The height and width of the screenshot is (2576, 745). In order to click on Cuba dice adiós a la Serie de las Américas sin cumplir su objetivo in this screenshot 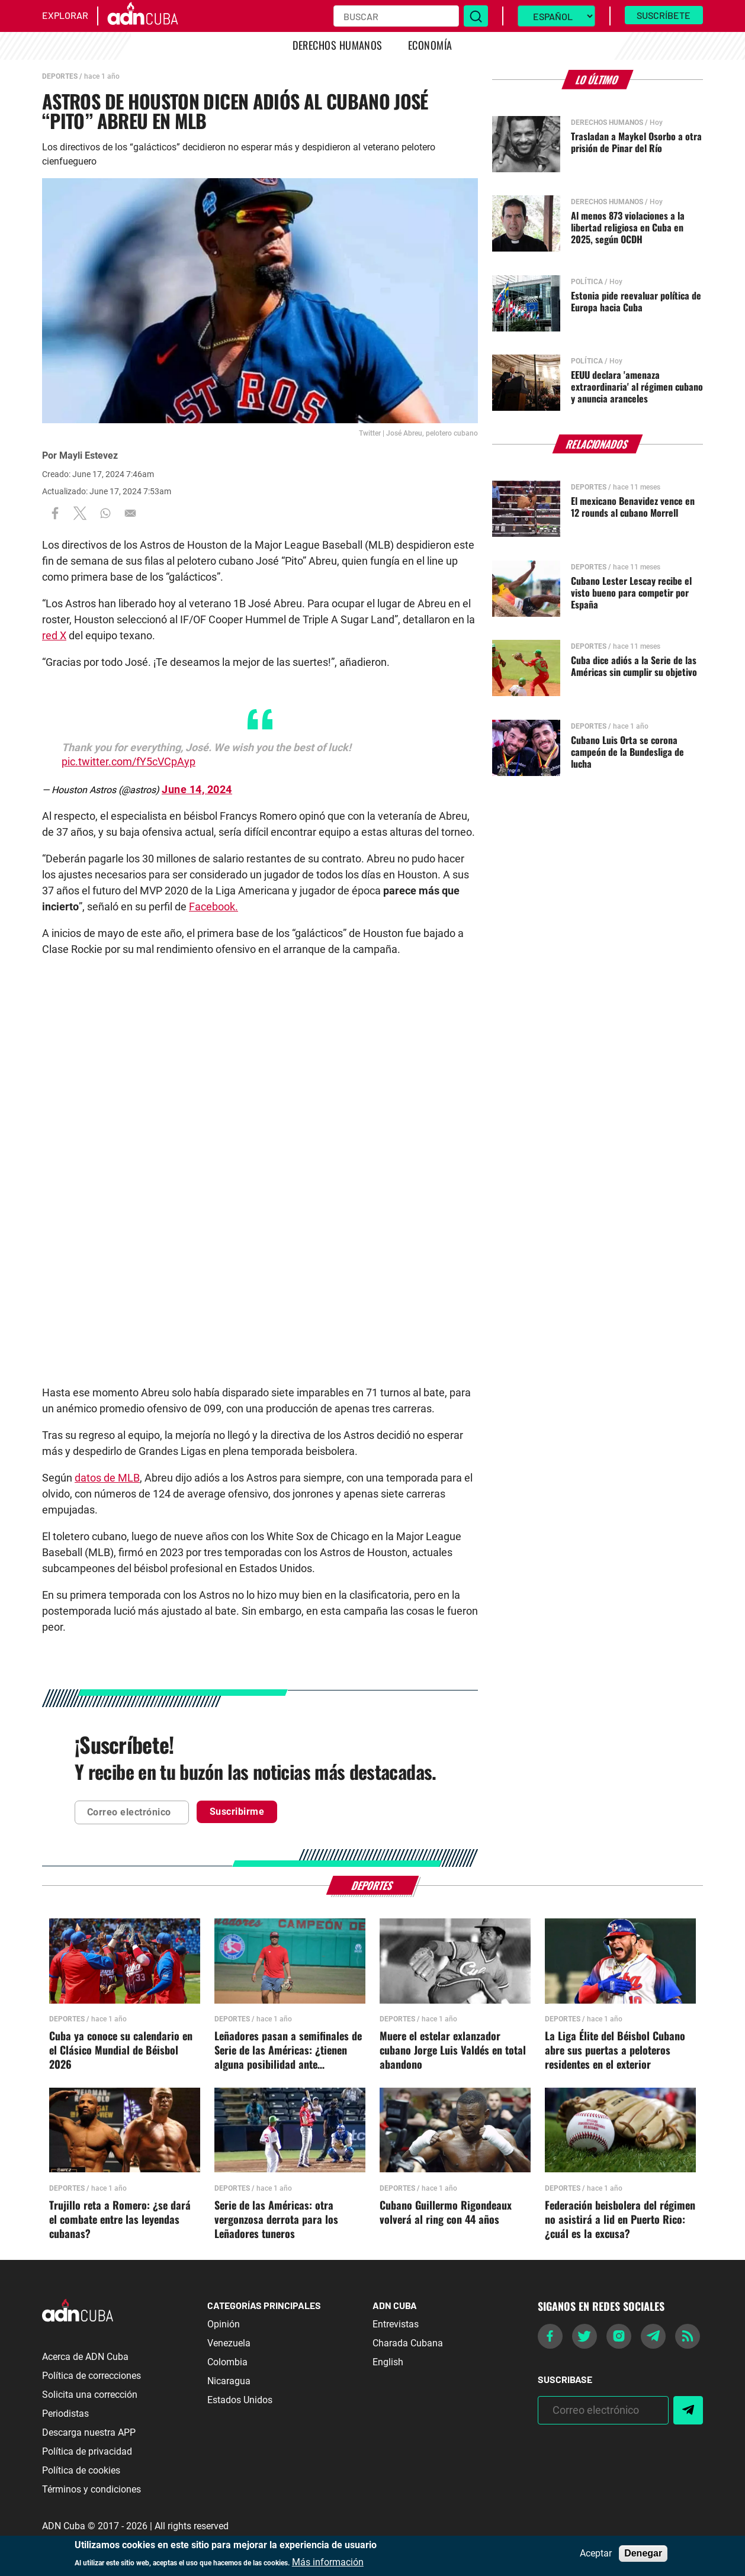, I will do `click(634, 666)`.